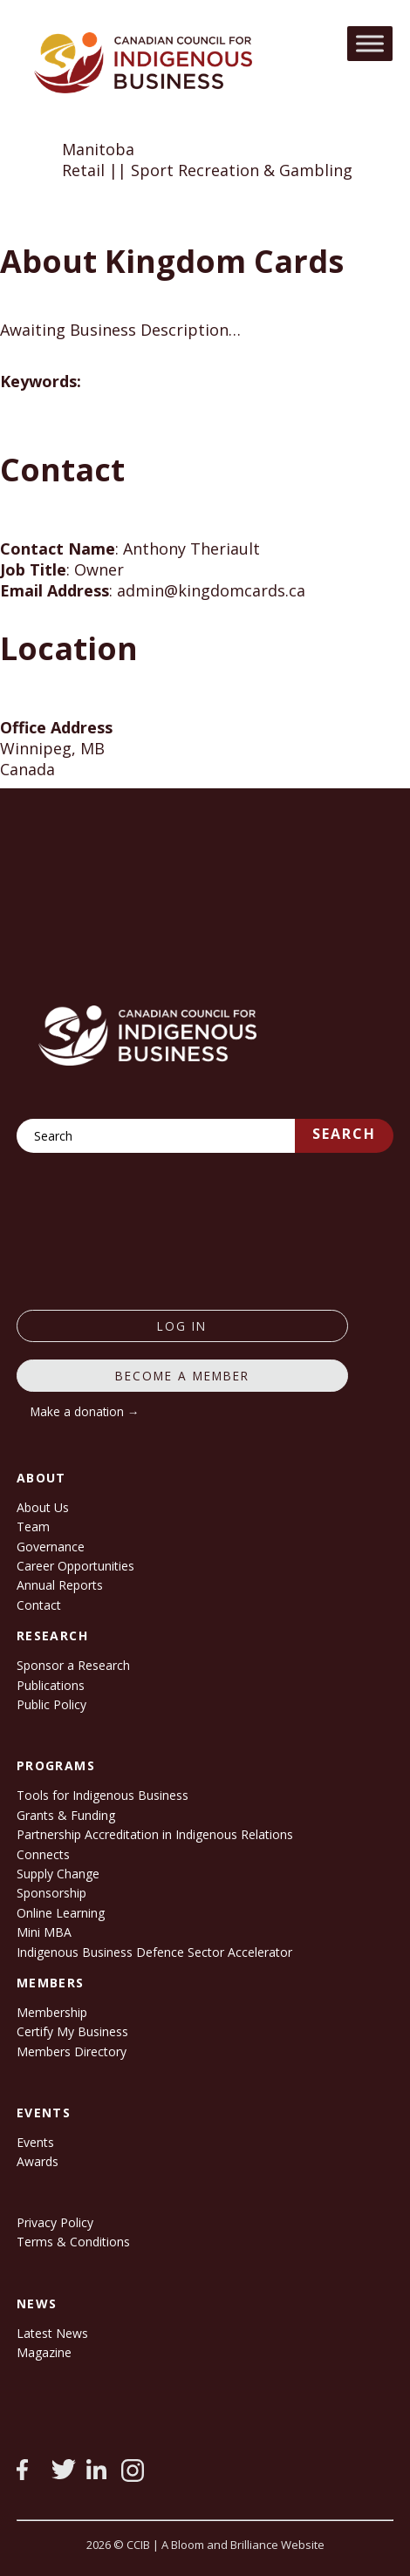 This screenshot has width=410, height=2576. Describe the element at coordinates (71, 2051) in the screenshot. I see `Members Directory` at that location.